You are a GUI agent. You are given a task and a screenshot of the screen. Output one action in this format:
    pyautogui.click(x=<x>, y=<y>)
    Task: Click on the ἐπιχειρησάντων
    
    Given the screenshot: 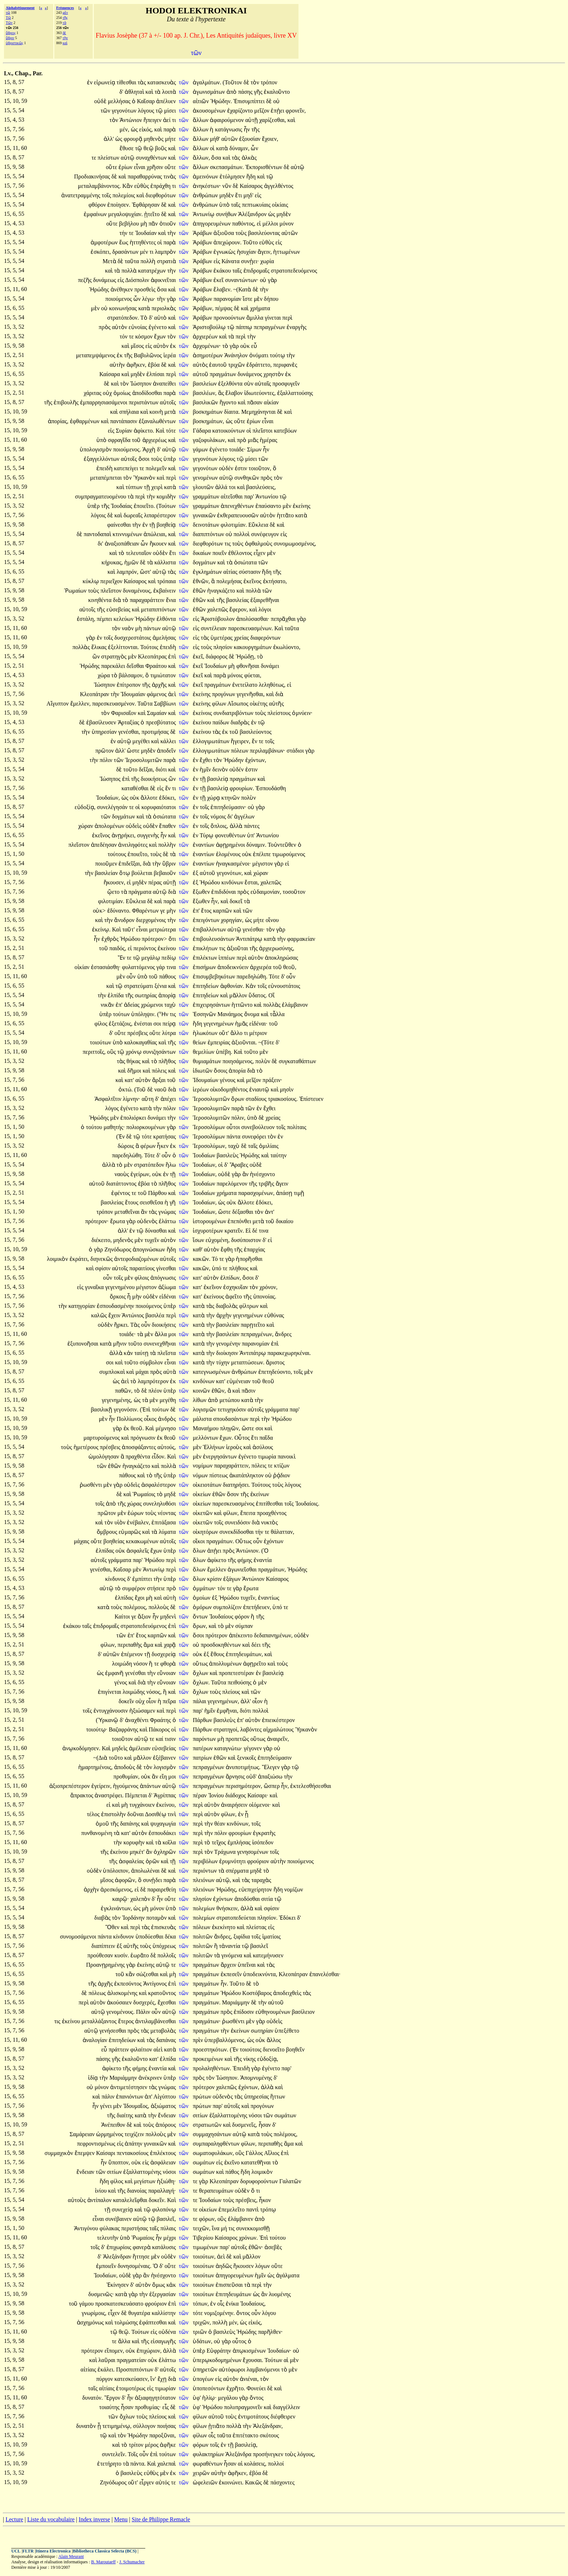 What is the action you would take?
    pyautogui.click(x=212, y=1005)
    